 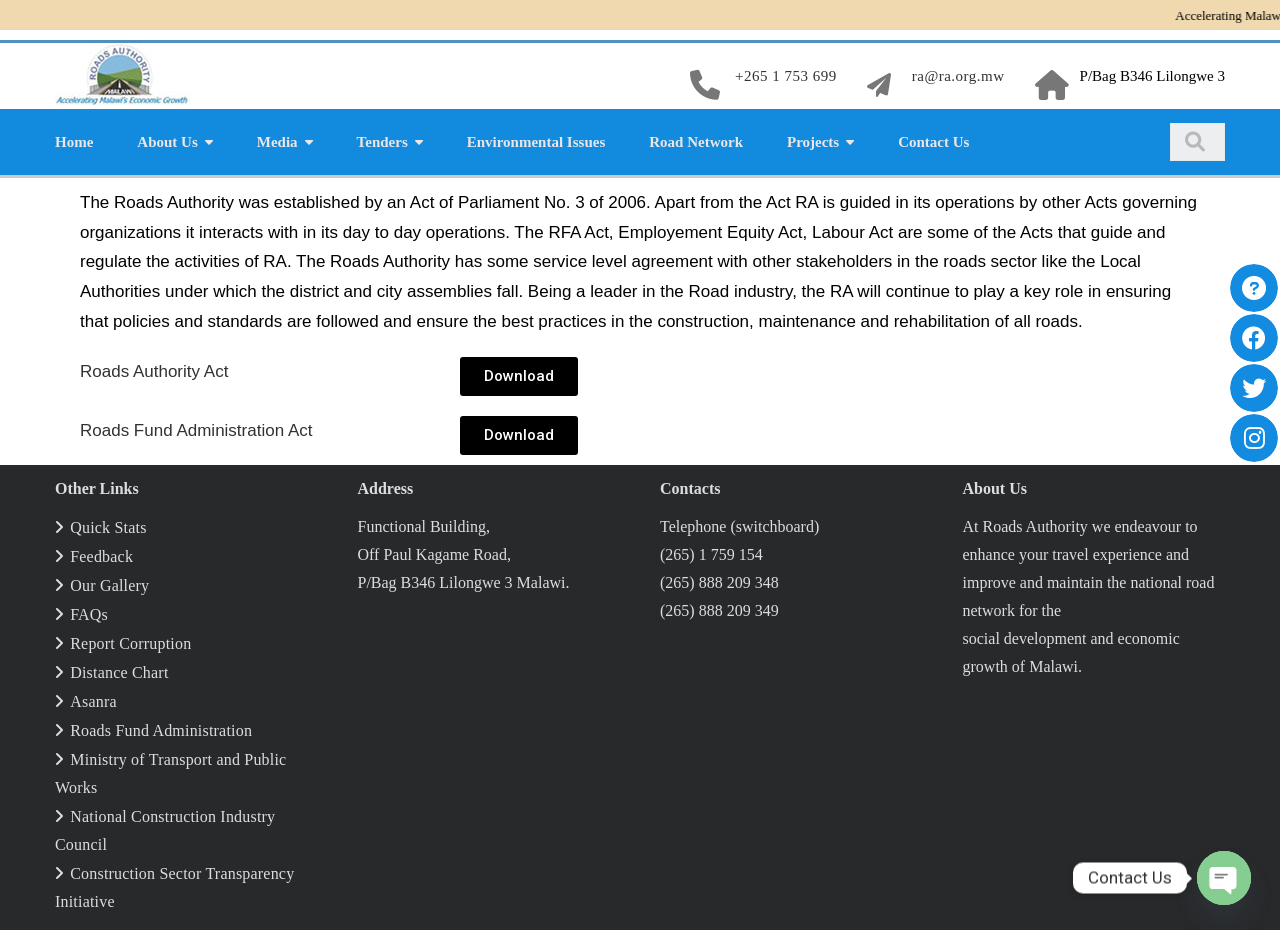 What do you see at coordinates (74, 142) in the screenshot?
I see `Home` at bounding box center [74, 142].